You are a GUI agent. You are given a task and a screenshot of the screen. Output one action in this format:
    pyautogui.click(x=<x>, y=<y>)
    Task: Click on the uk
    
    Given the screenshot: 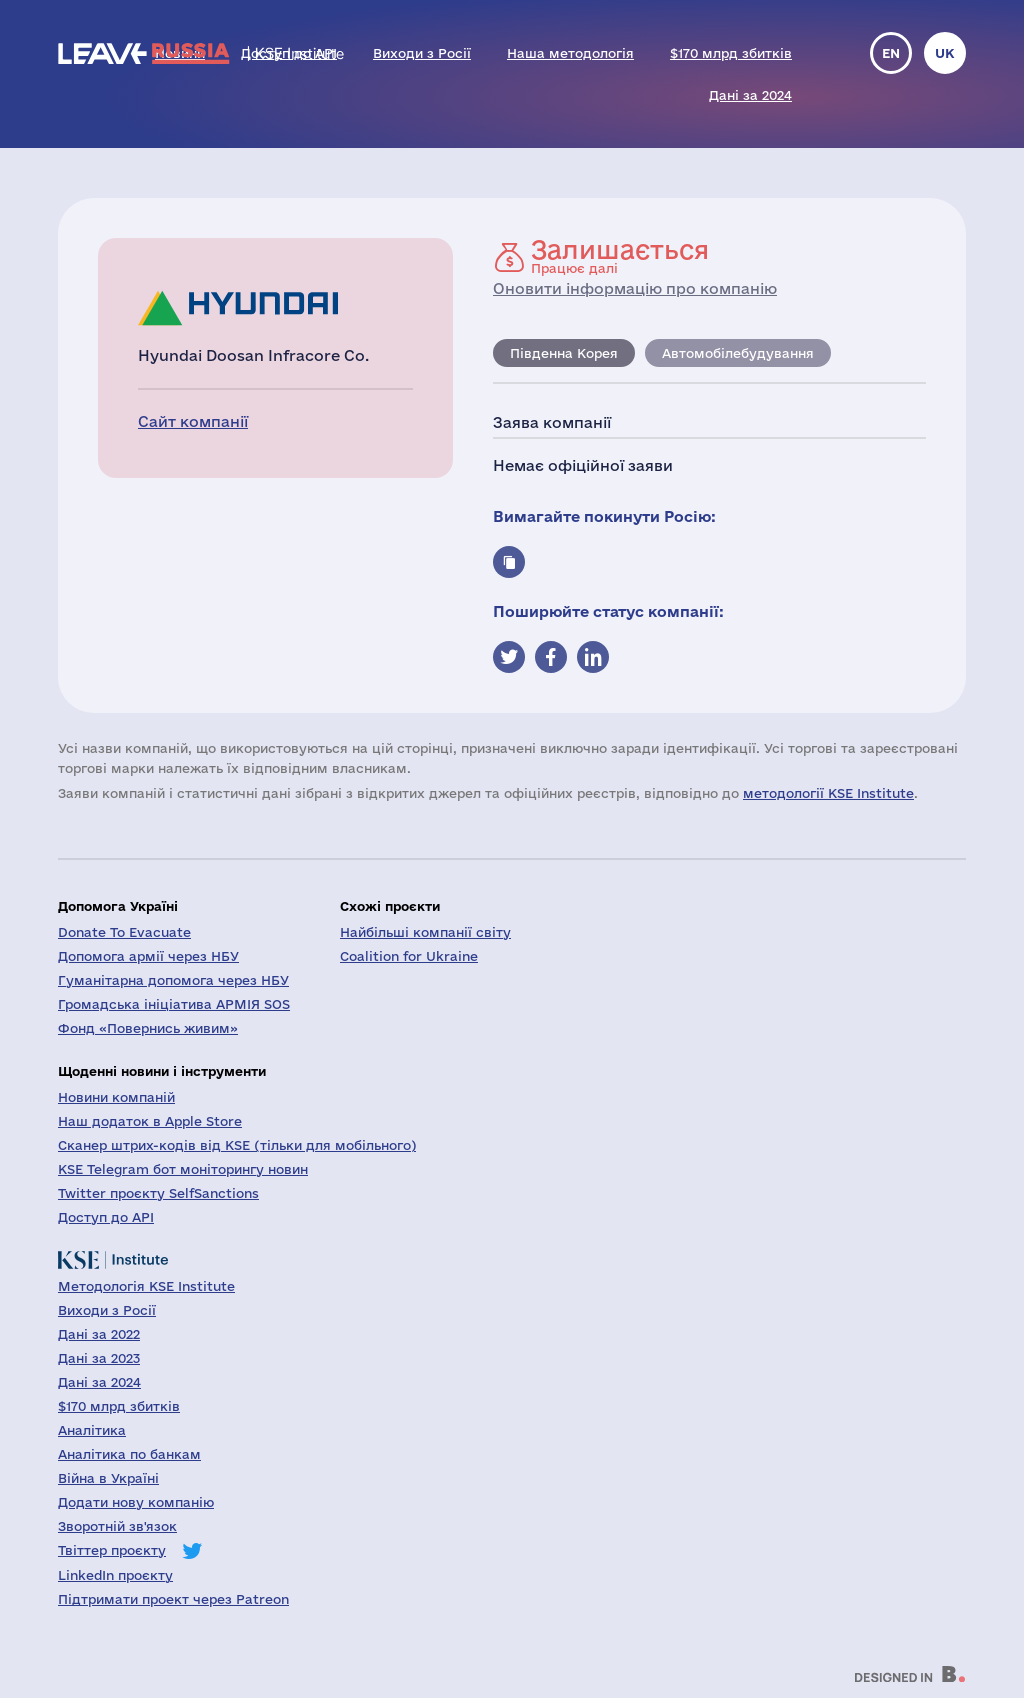 What is the action you would take?
    pyautogui.click(x=945, y=53)
    